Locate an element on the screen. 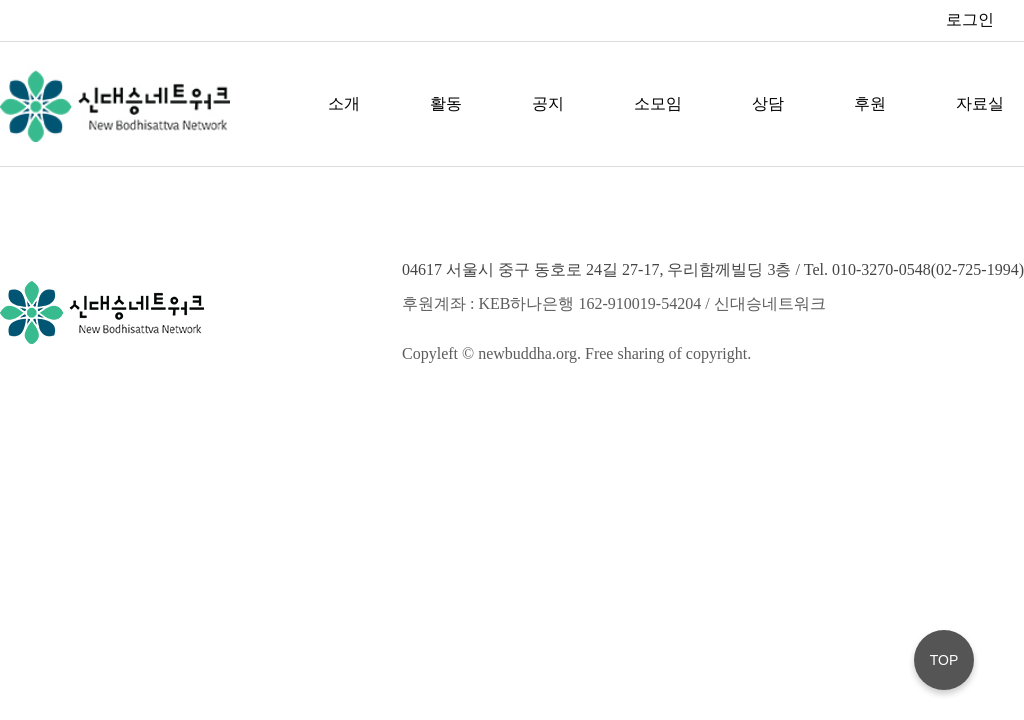  TOP is located at coordinates (944, 660).